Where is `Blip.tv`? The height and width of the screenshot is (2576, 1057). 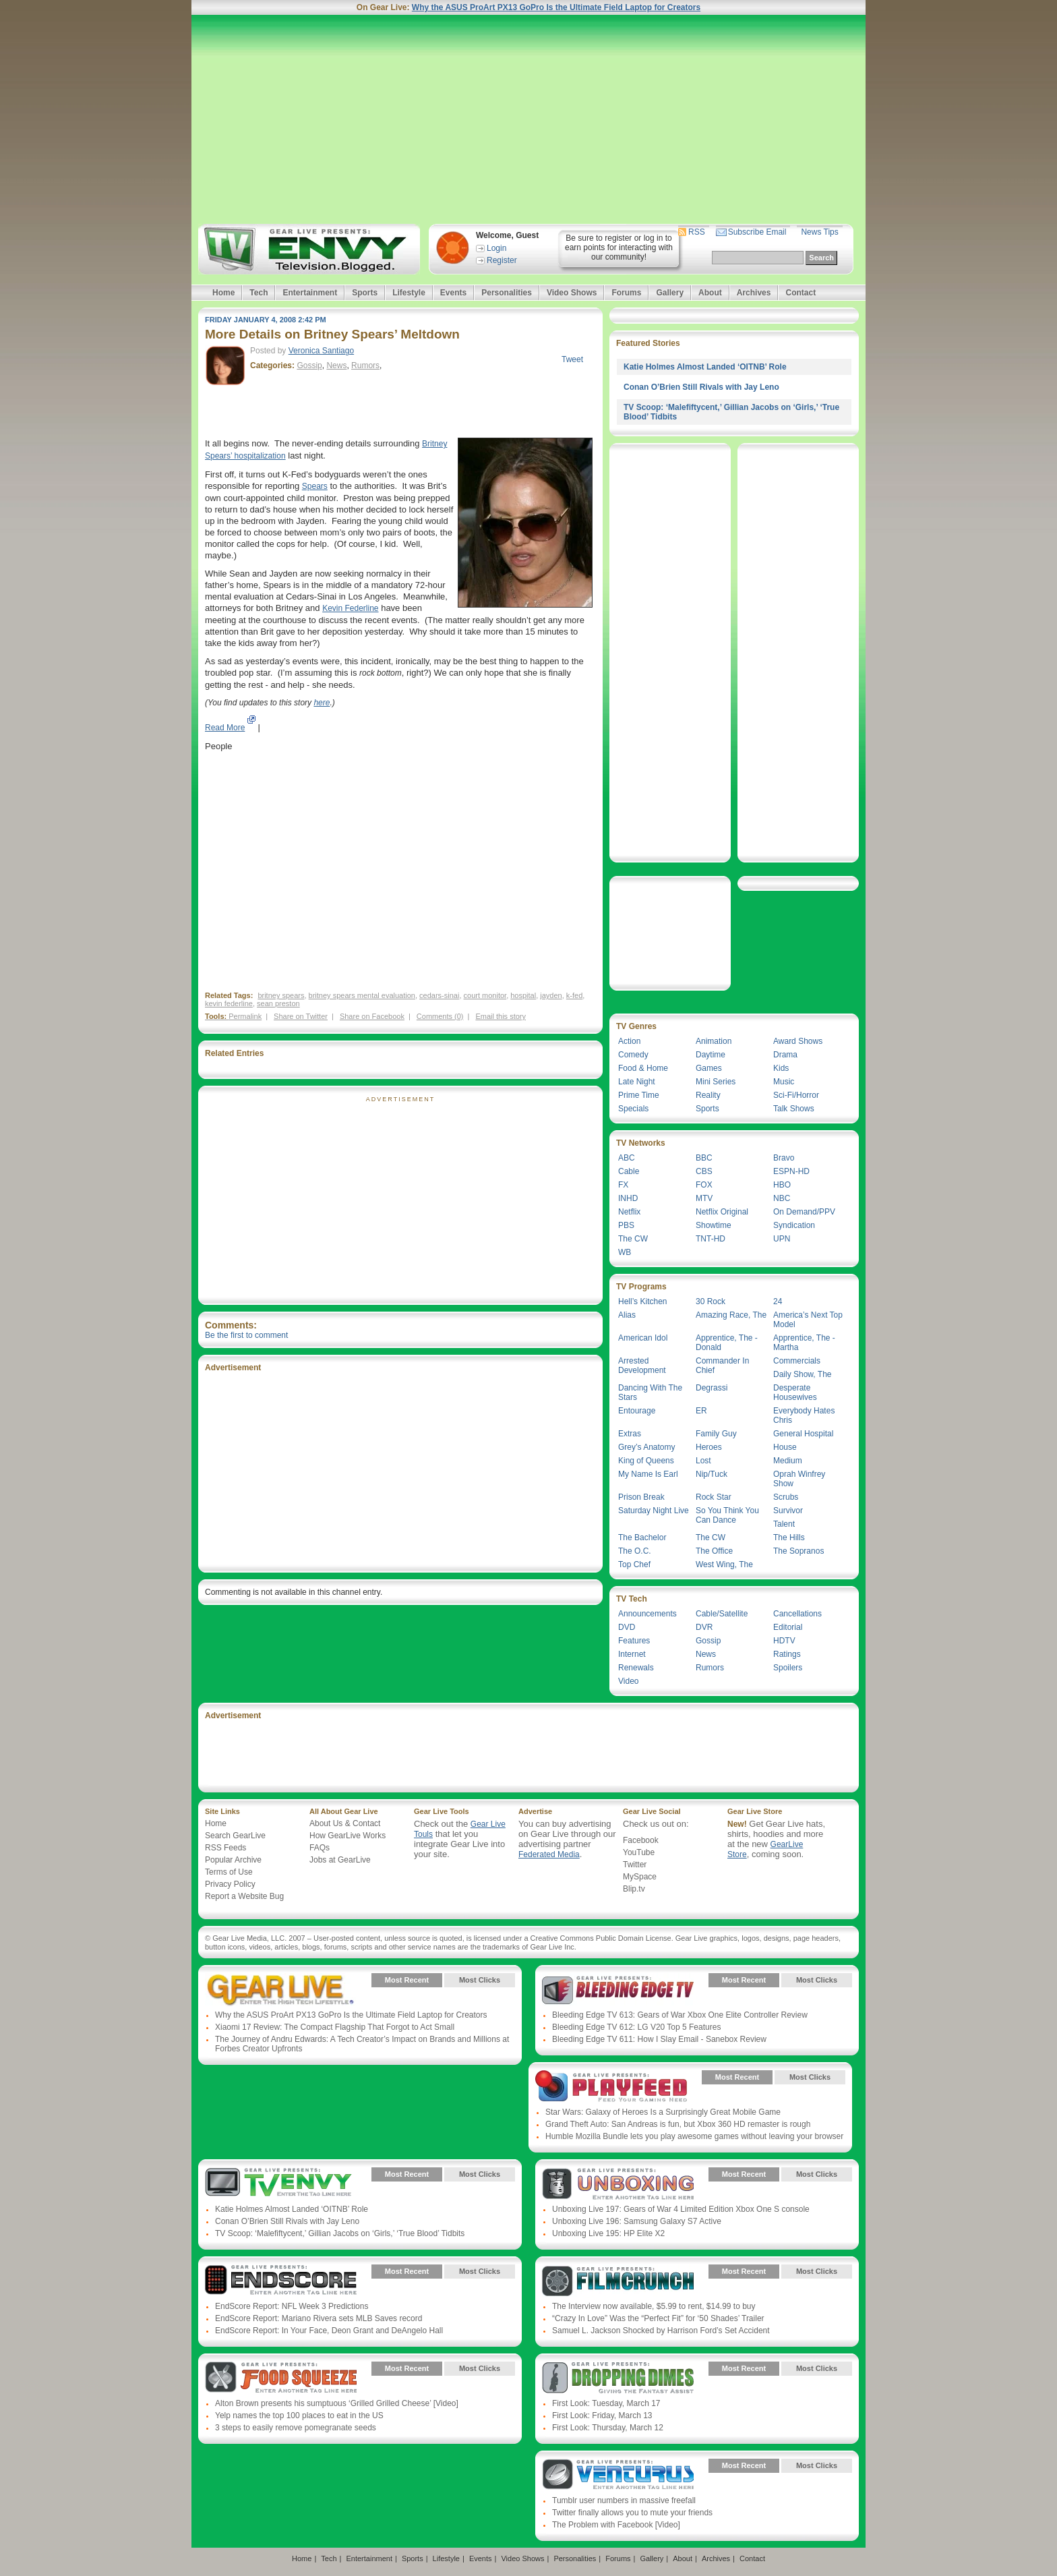 Blip.tv is located at coordinates (634, 1889).